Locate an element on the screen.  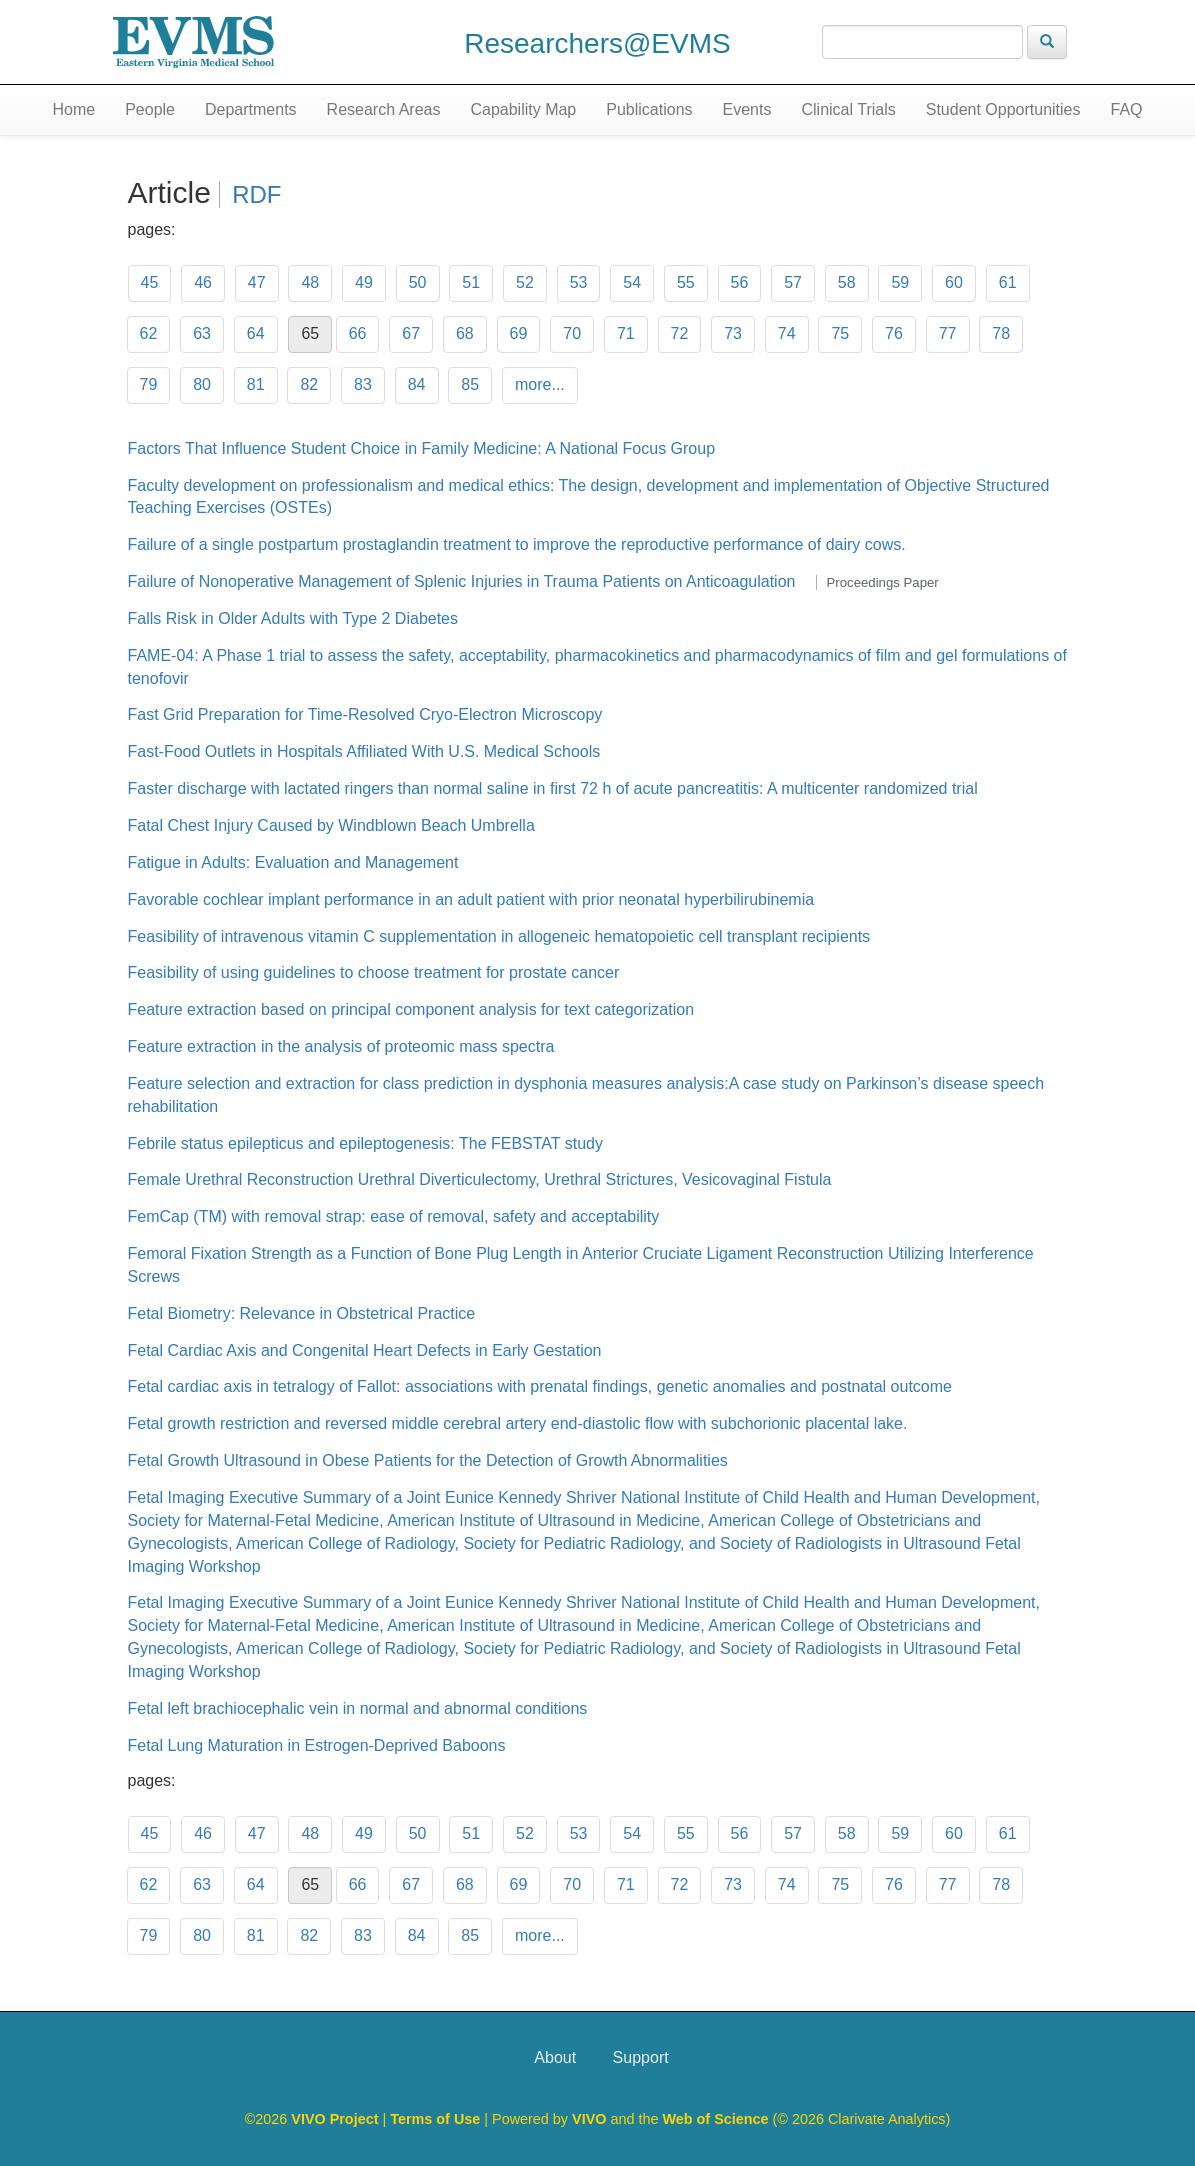
72 is located at coordinates (680, 333).